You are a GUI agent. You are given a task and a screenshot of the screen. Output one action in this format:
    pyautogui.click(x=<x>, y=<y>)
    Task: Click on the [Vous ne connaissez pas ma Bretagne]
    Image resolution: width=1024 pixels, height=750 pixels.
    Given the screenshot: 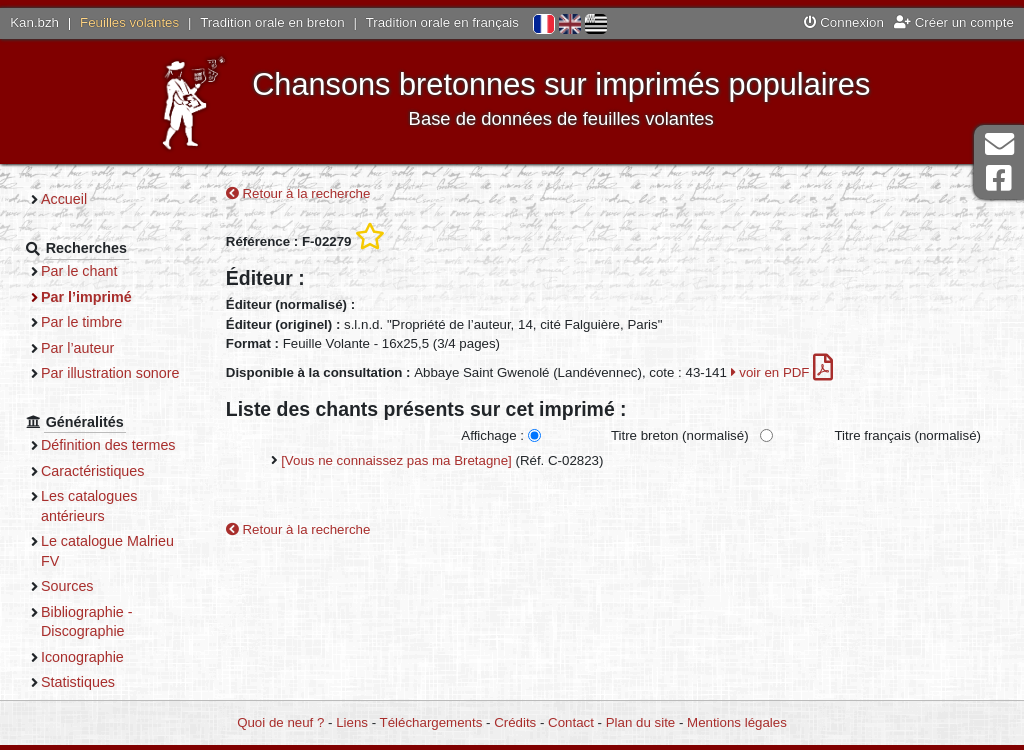 What is the action you would take?
    pyautogui.click(x=396, y=460)
    